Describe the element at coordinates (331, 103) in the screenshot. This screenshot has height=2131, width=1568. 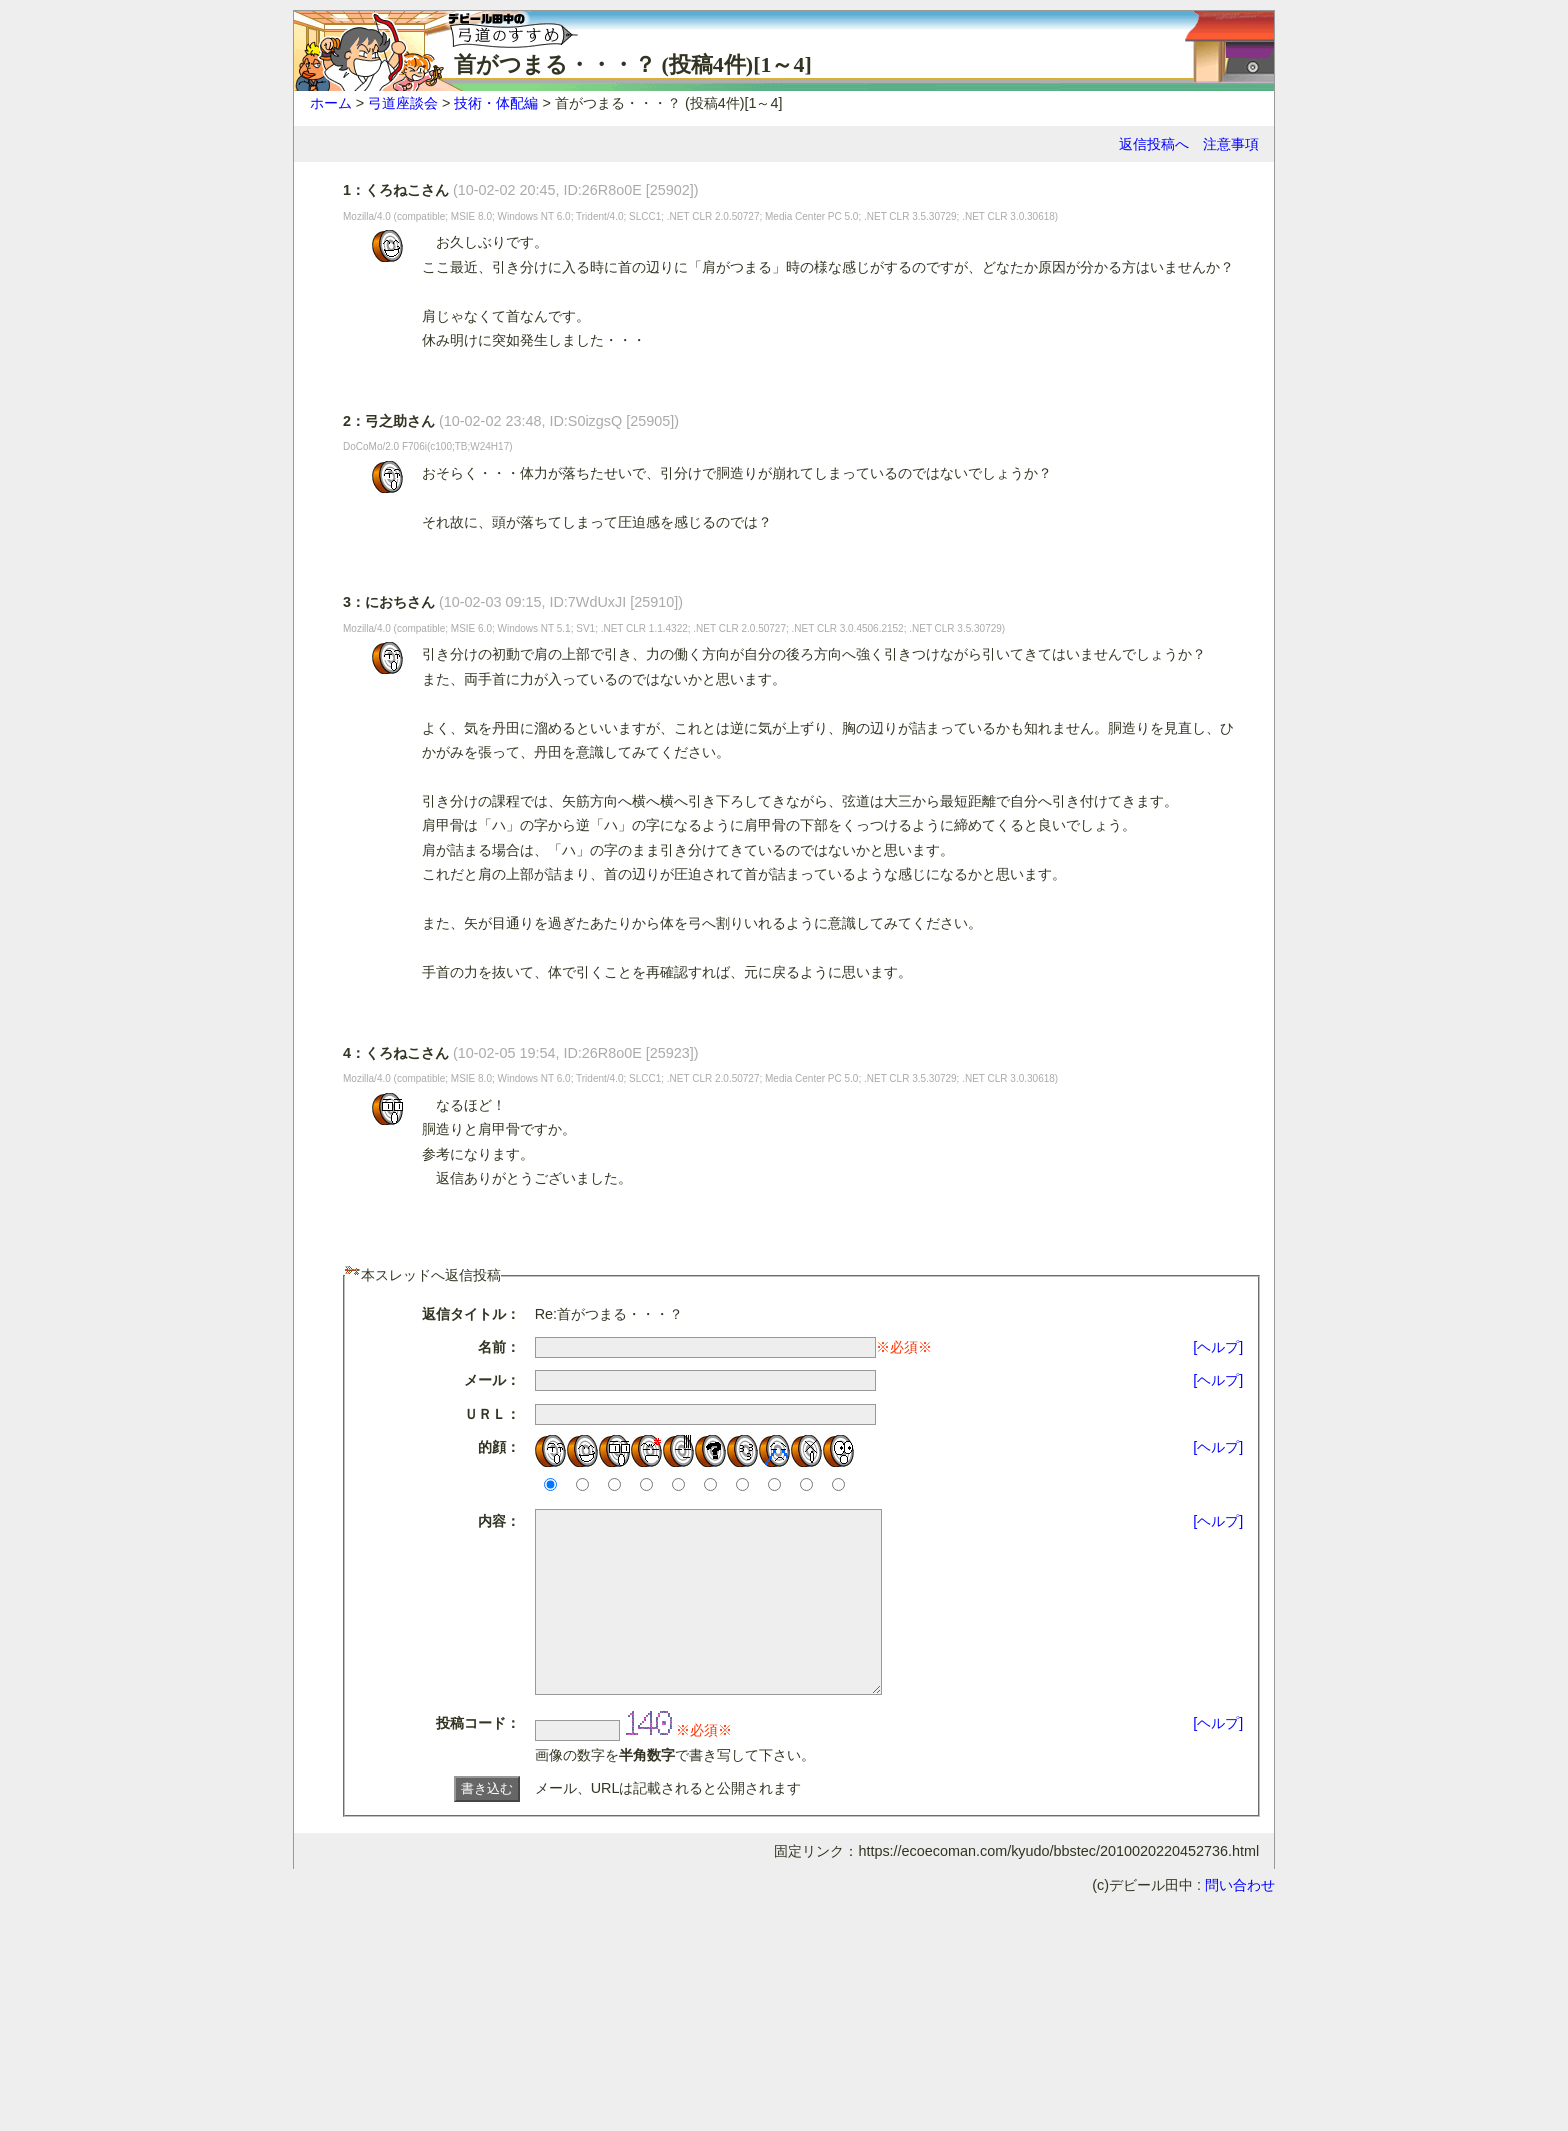
I see `ホーム` at that location.